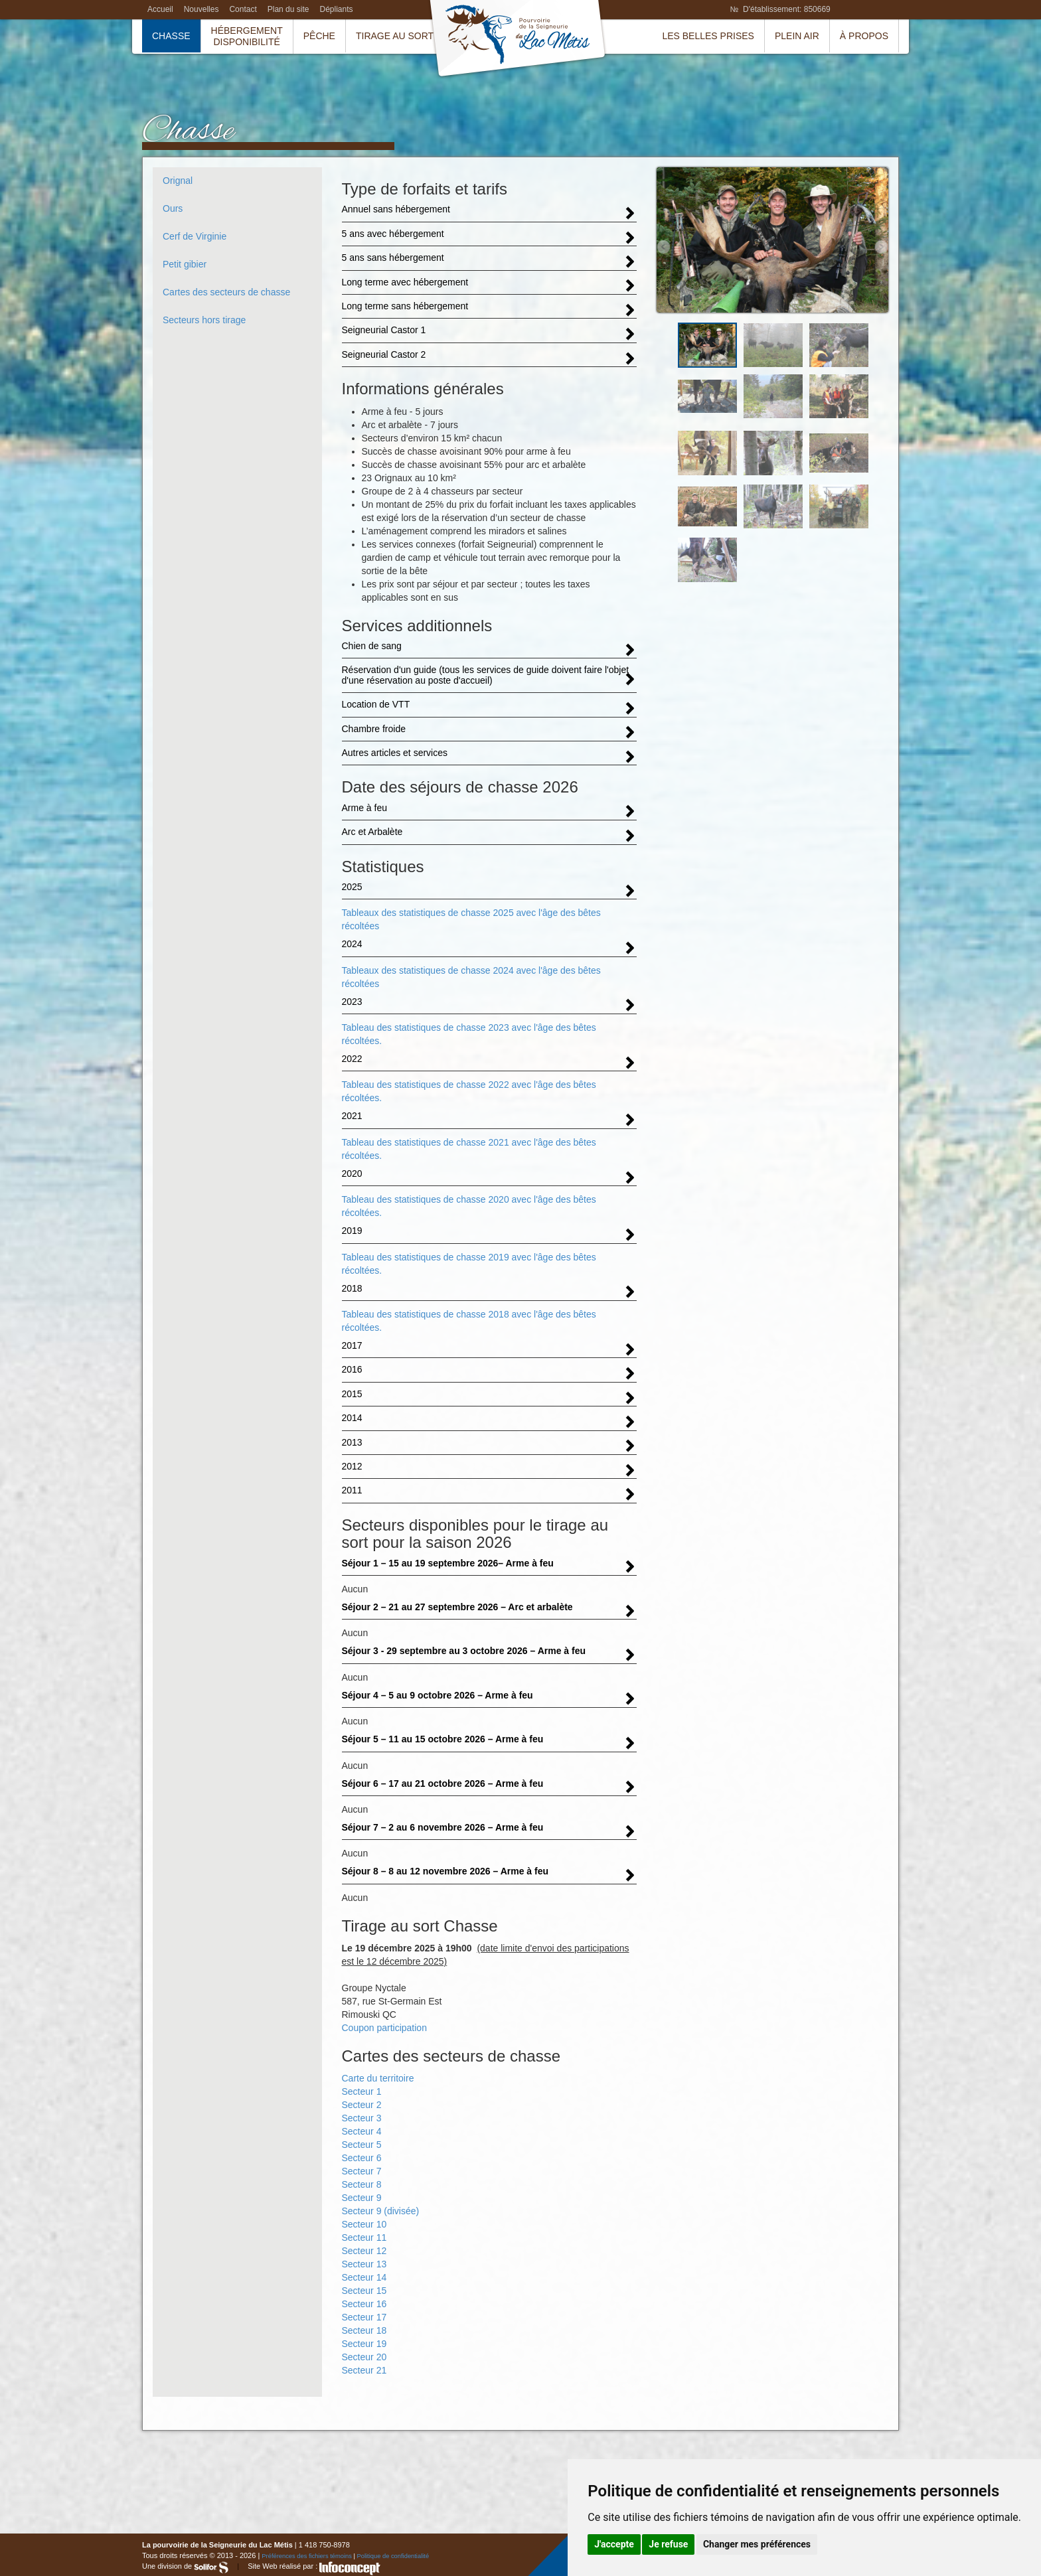 Image resolution: width=1041 pixels, height=2576 pixels. What do you see at coordinates (204, 320) in the screenshot?
I see `Secteurs hors tirage` at bounding box center [204, 320].